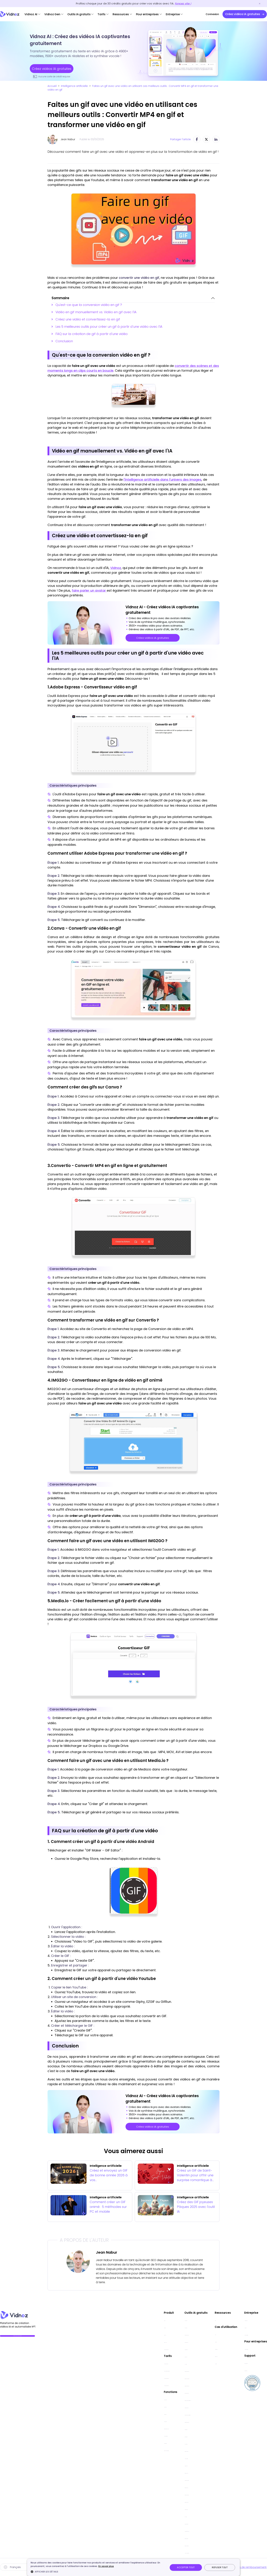  What do you see at coordinates (101, 2414) in the screenshot?
I see `Modèle vidéo` at bounding box center [101, 2414].